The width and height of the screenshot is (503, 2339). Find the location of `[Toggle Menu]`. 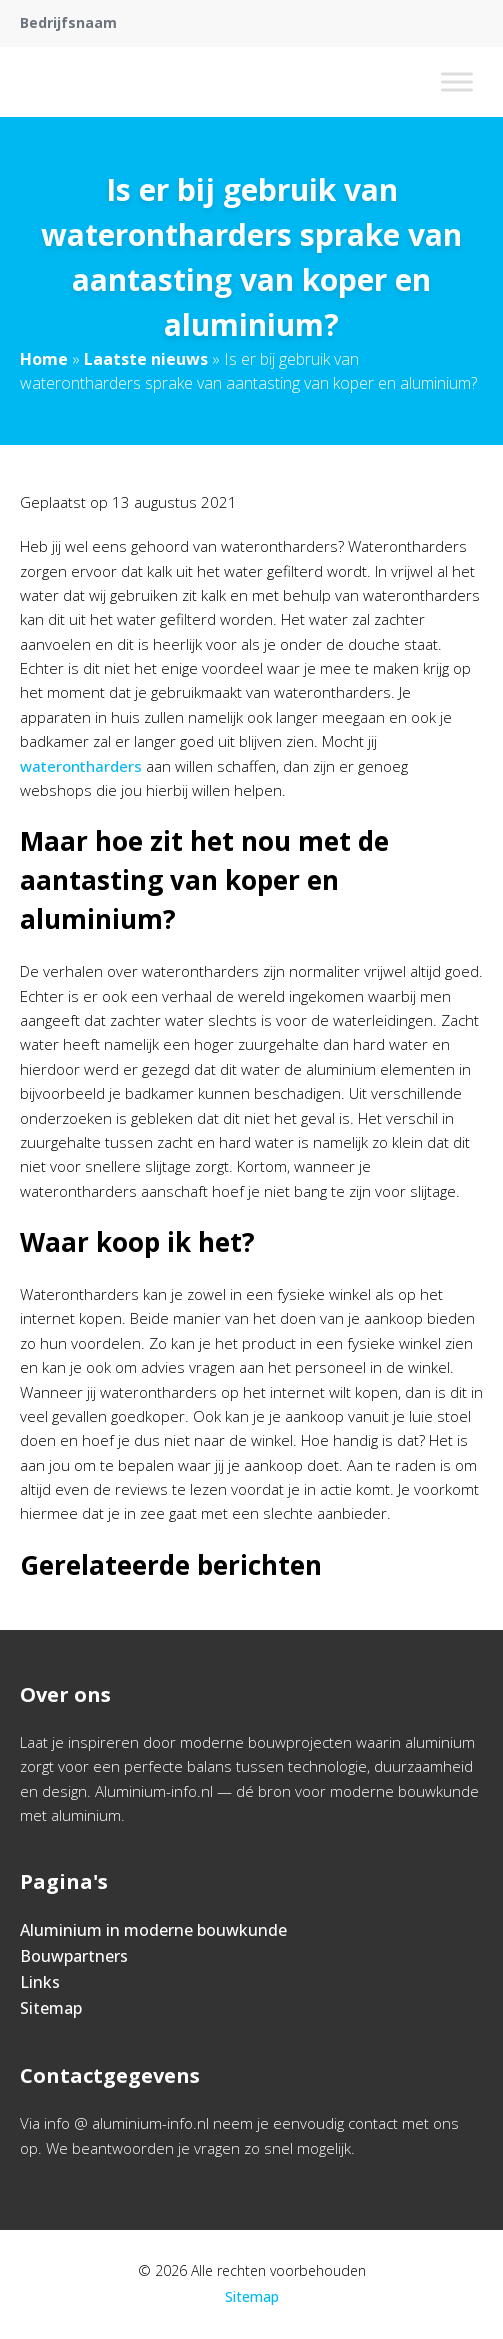

[Toggle Menu] is located at coordinates (457, 81).